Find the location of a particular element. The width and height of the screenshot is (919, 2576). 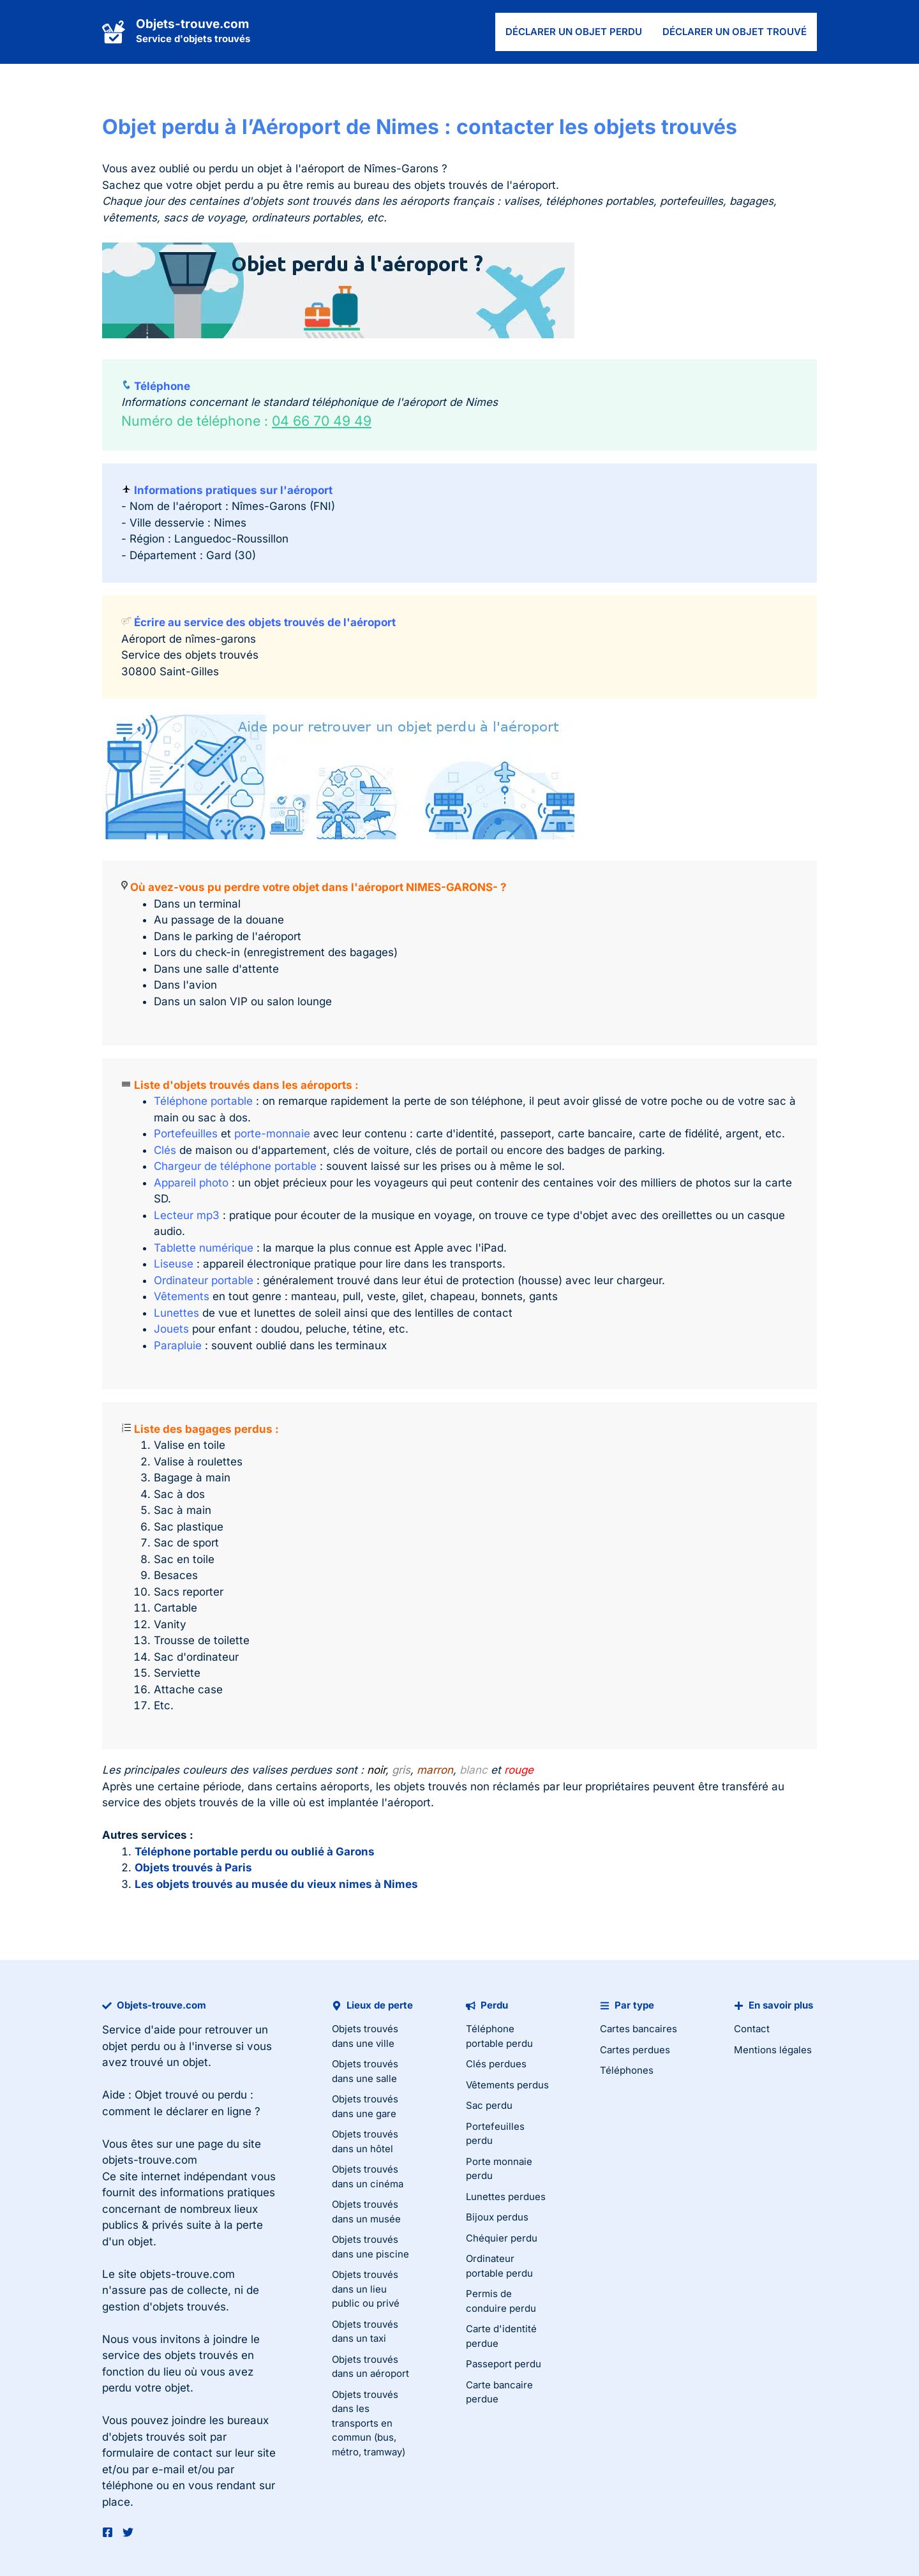

Téléphones is located at coordinates (627, 2070).